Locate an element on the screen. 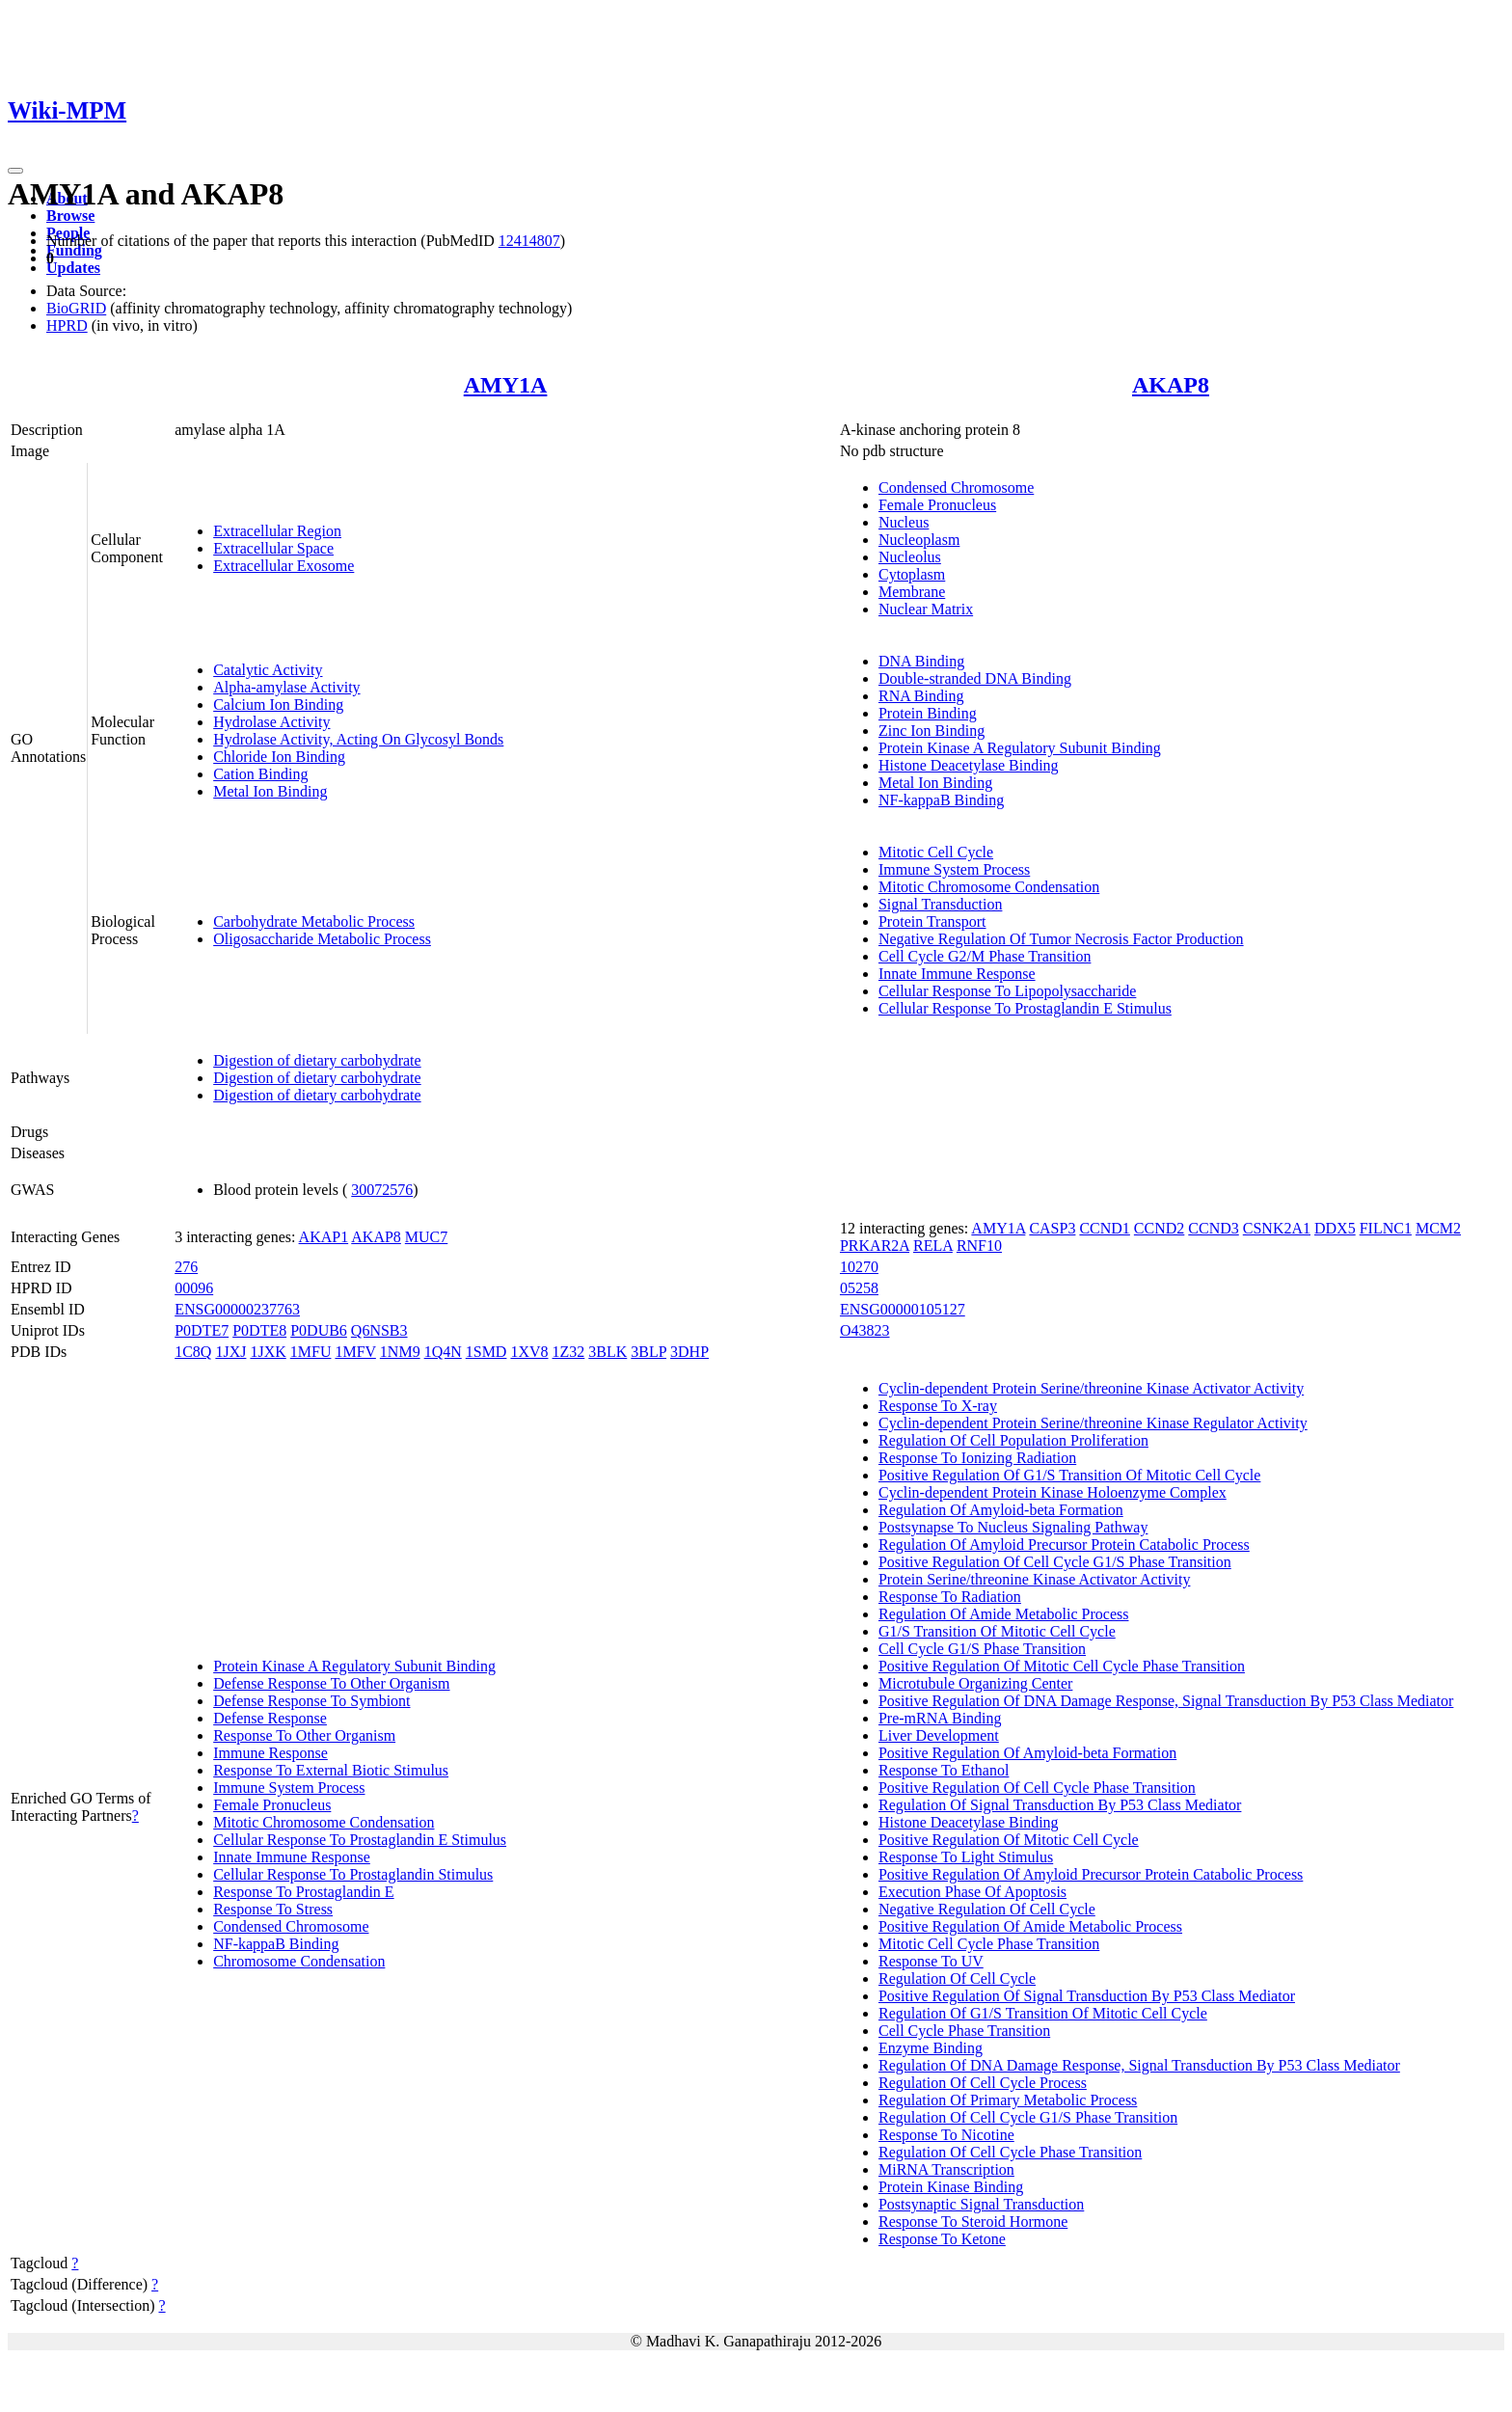 This screenshot has height=2412, width=1512. Regulation Of Cell Cycle Phase Transition is located at coordinates (1010, 2152).